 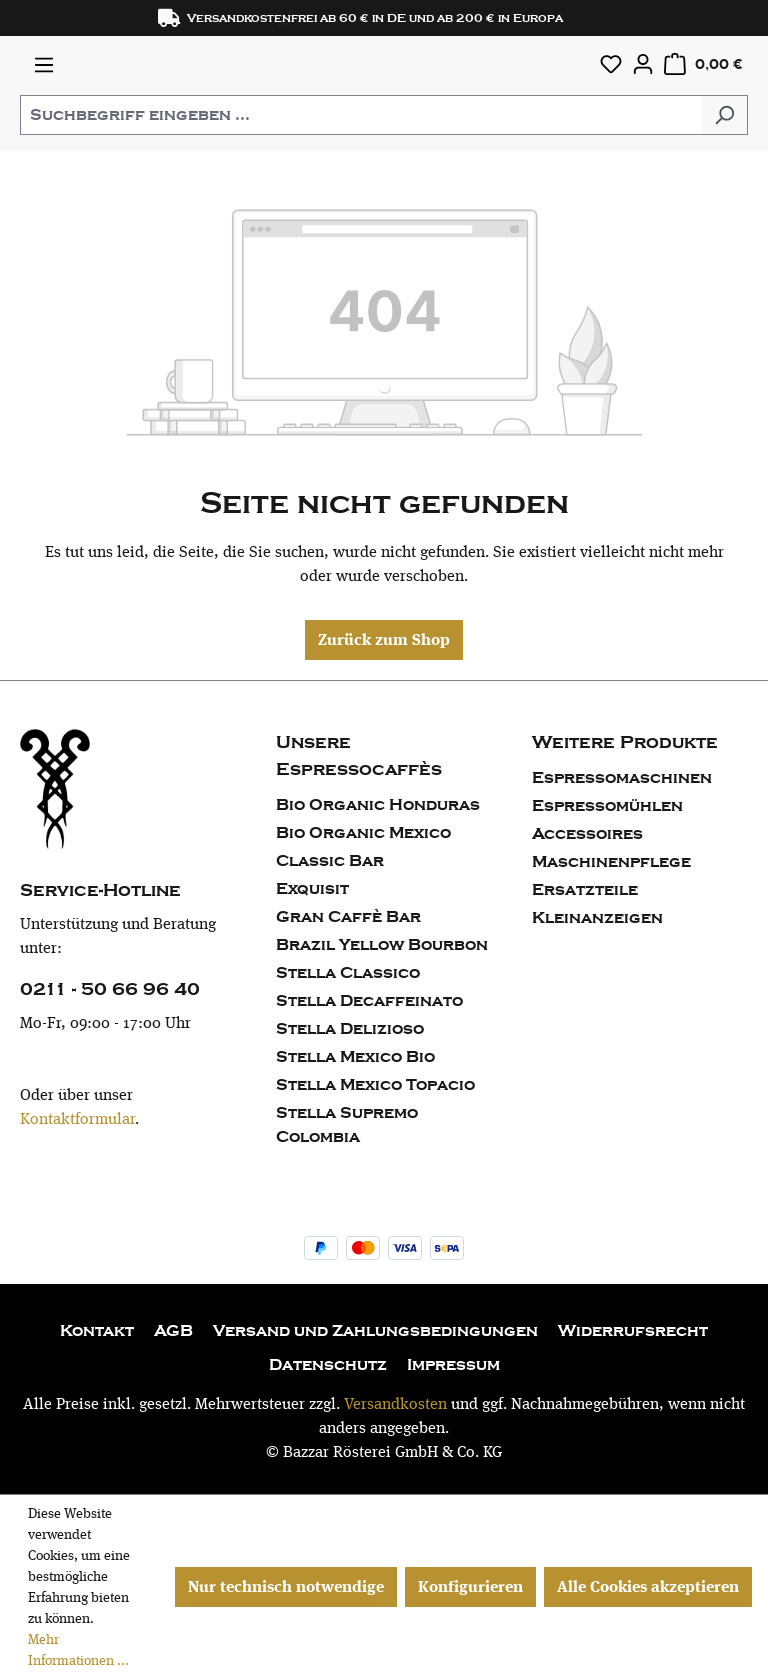 I want to click on Stella Classico, so click(x=348, y=973).